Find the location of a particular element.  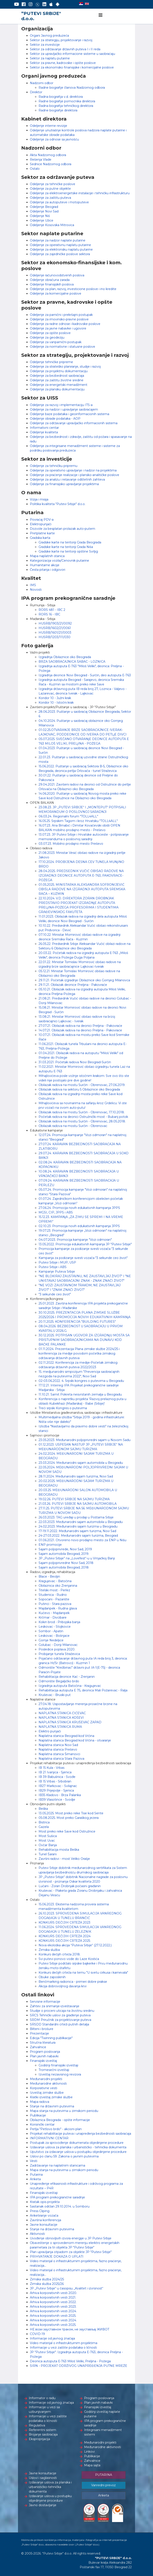

Odeljenje za zajedničke poslove sektora is located at coordinates (60, 254).